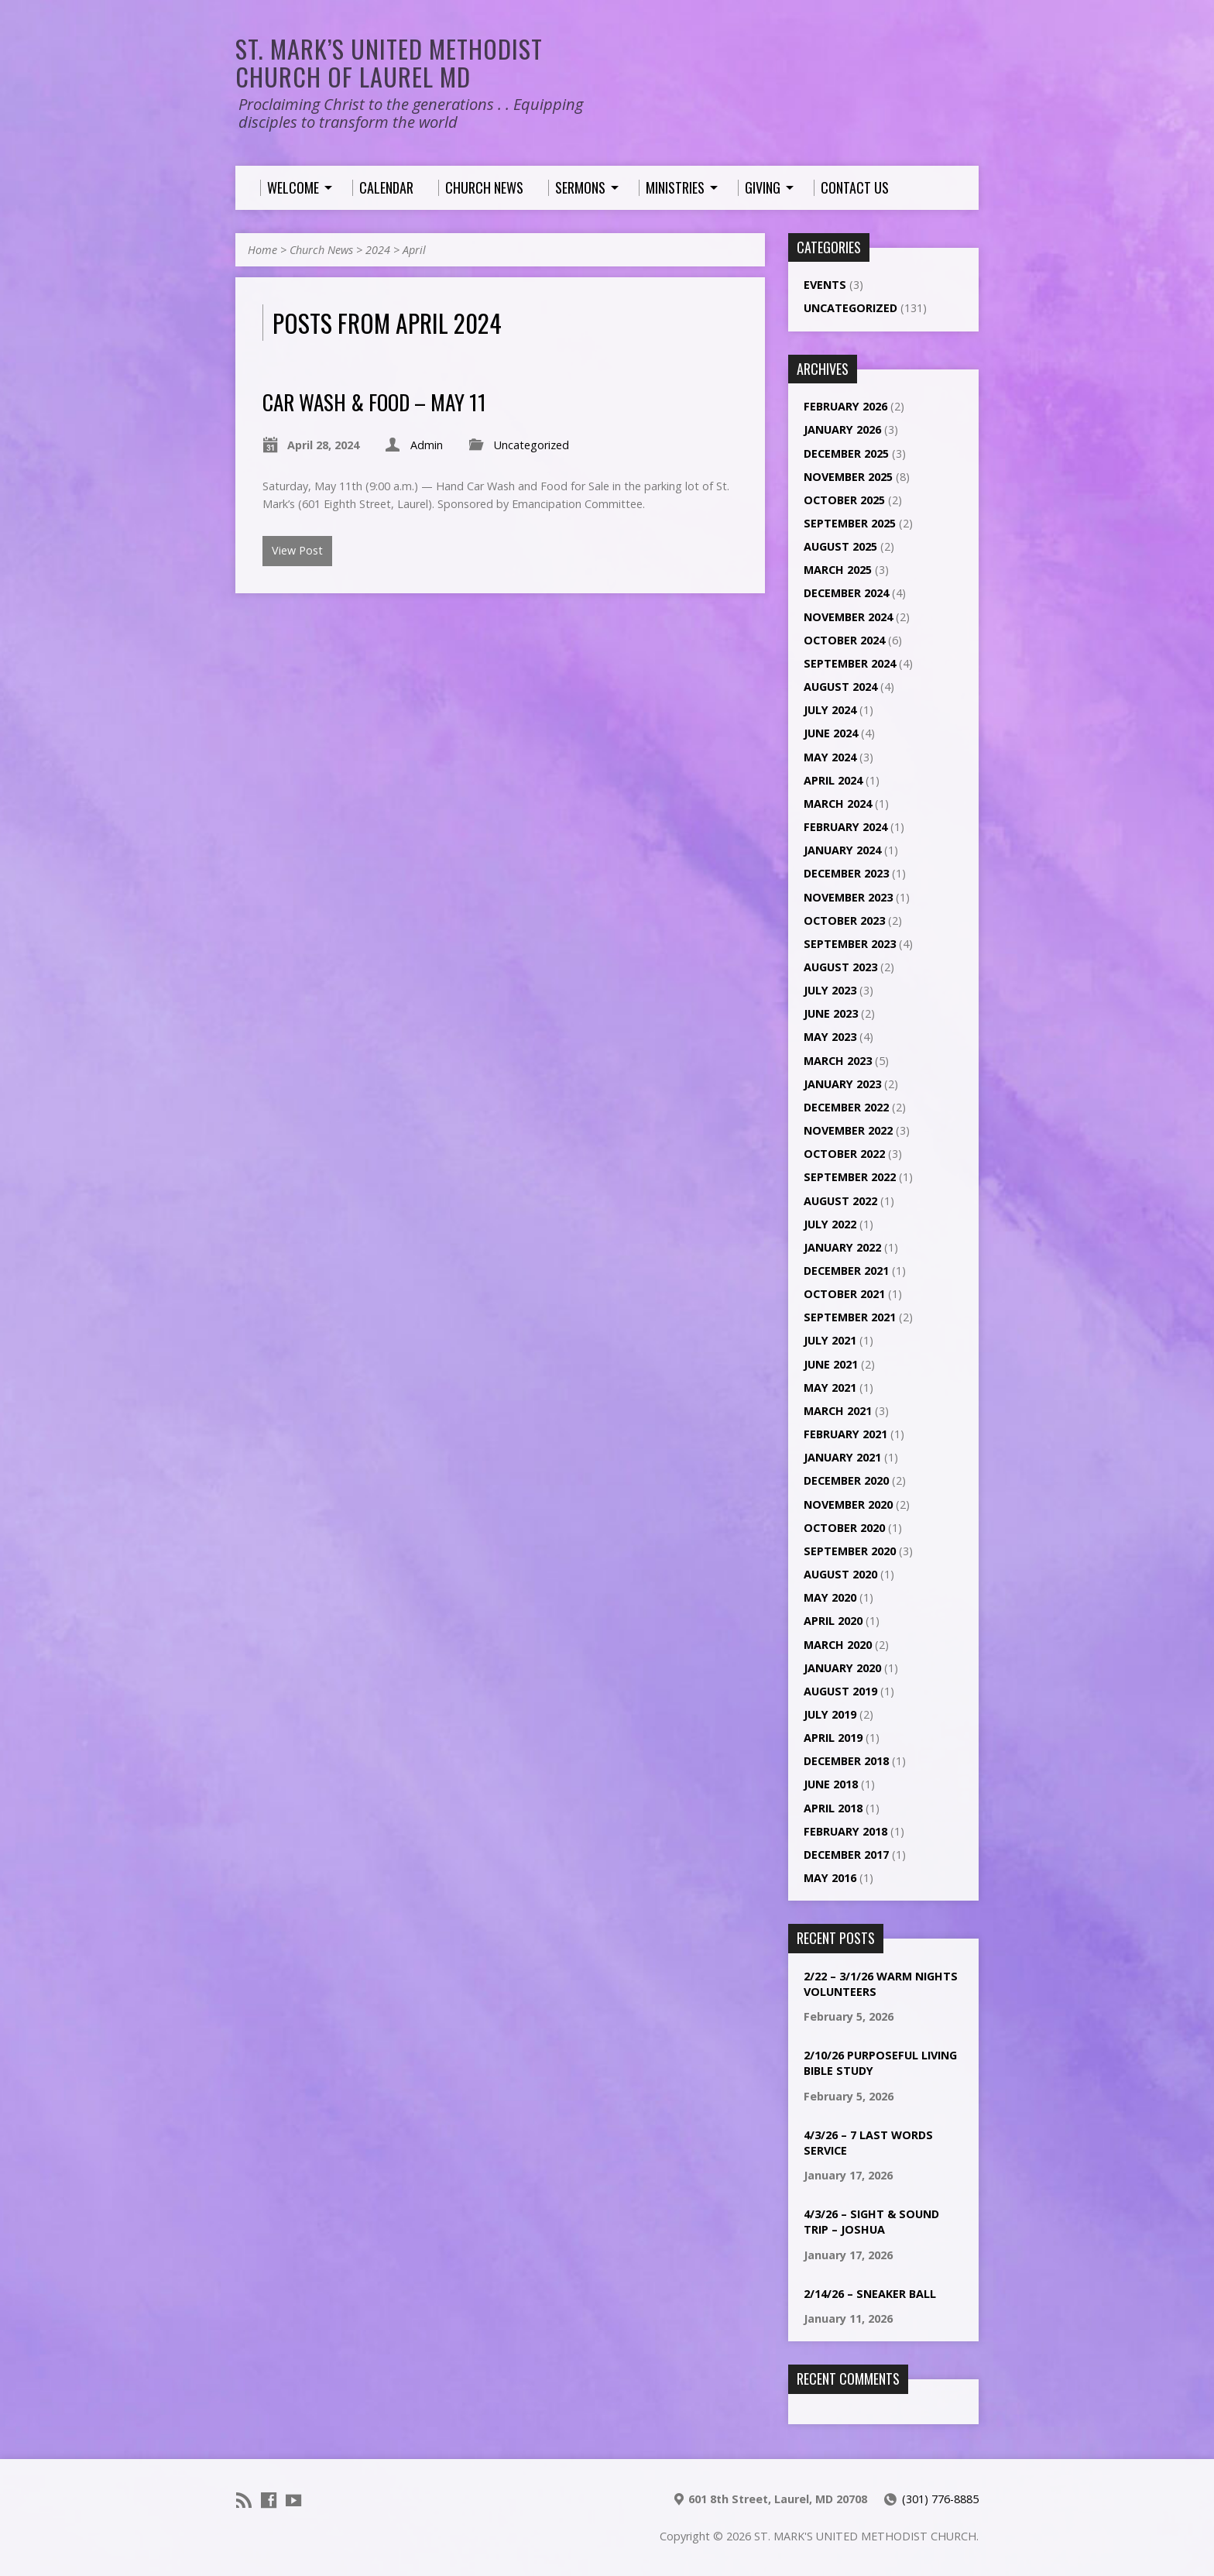 The width and height of the screenshot is (1214, 2576). I want to click on July 2022, so click(830, 1224).